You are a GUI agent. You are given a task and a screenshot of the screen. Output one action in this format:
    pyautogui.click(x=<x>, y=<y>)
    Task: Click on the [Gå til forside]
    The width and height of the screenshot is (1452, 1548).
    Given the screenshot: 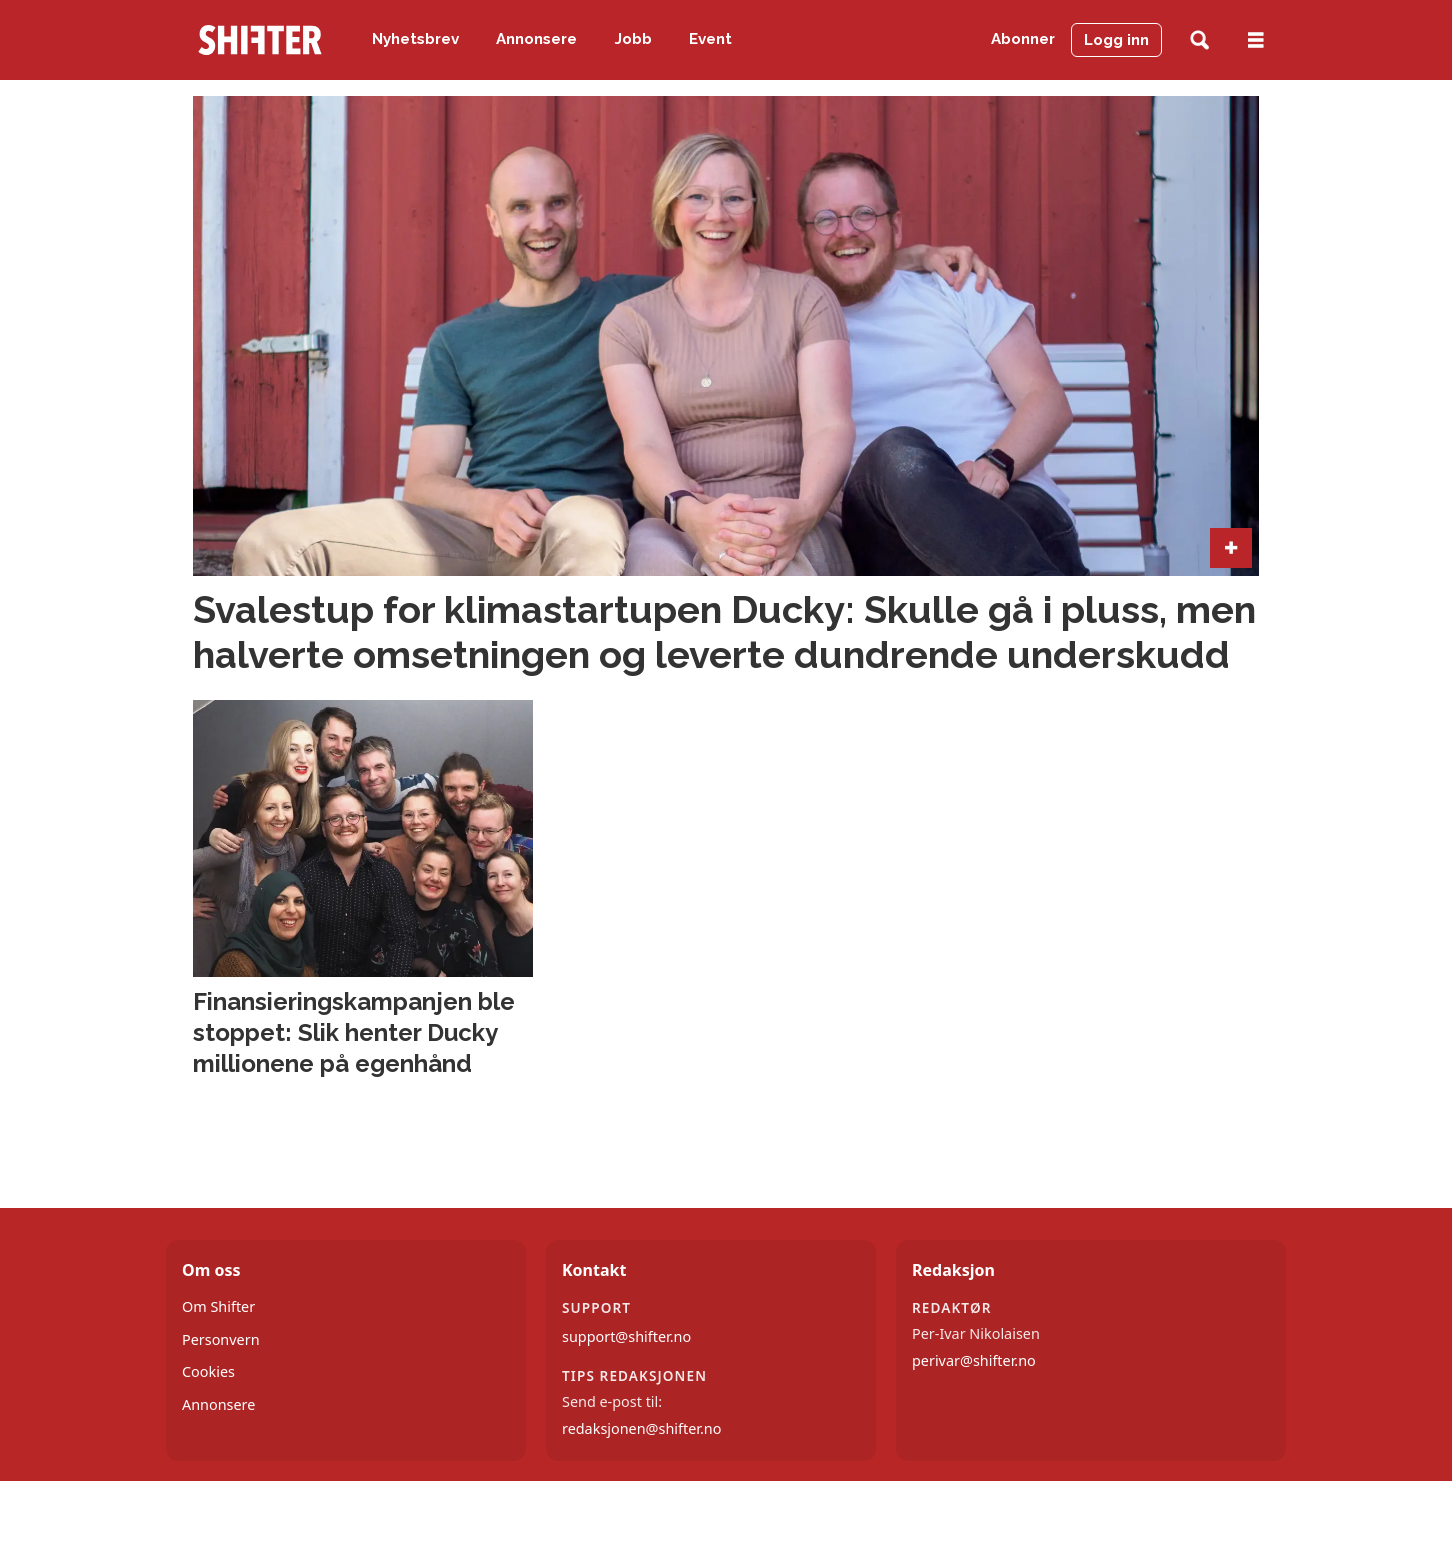 What is the action you would take?
    pyautogui.click(x=260, y=40)
    